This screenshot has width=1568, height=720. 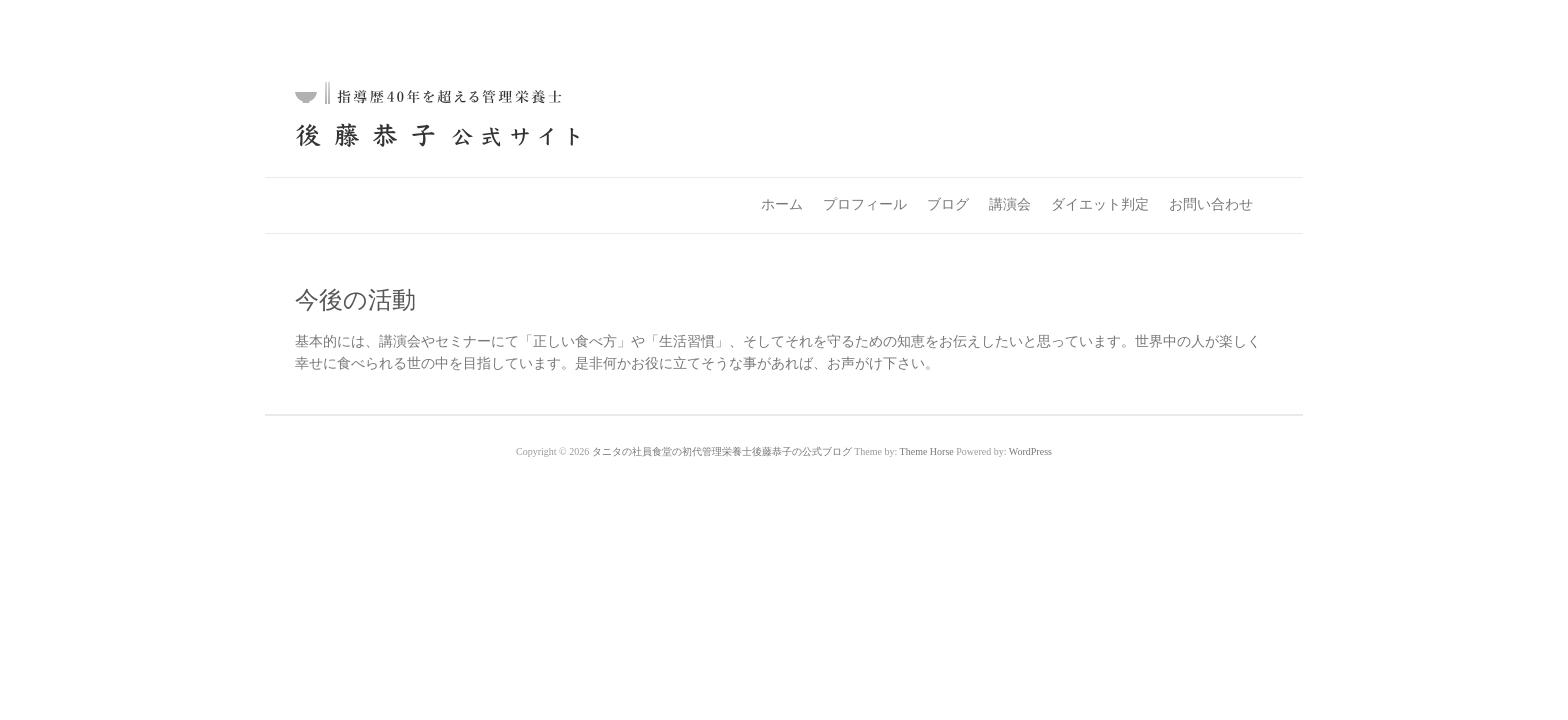 What do you see at coordinates (948, 204) in the screenshot?
I see `ブログ` at bounding box center [948, 204].